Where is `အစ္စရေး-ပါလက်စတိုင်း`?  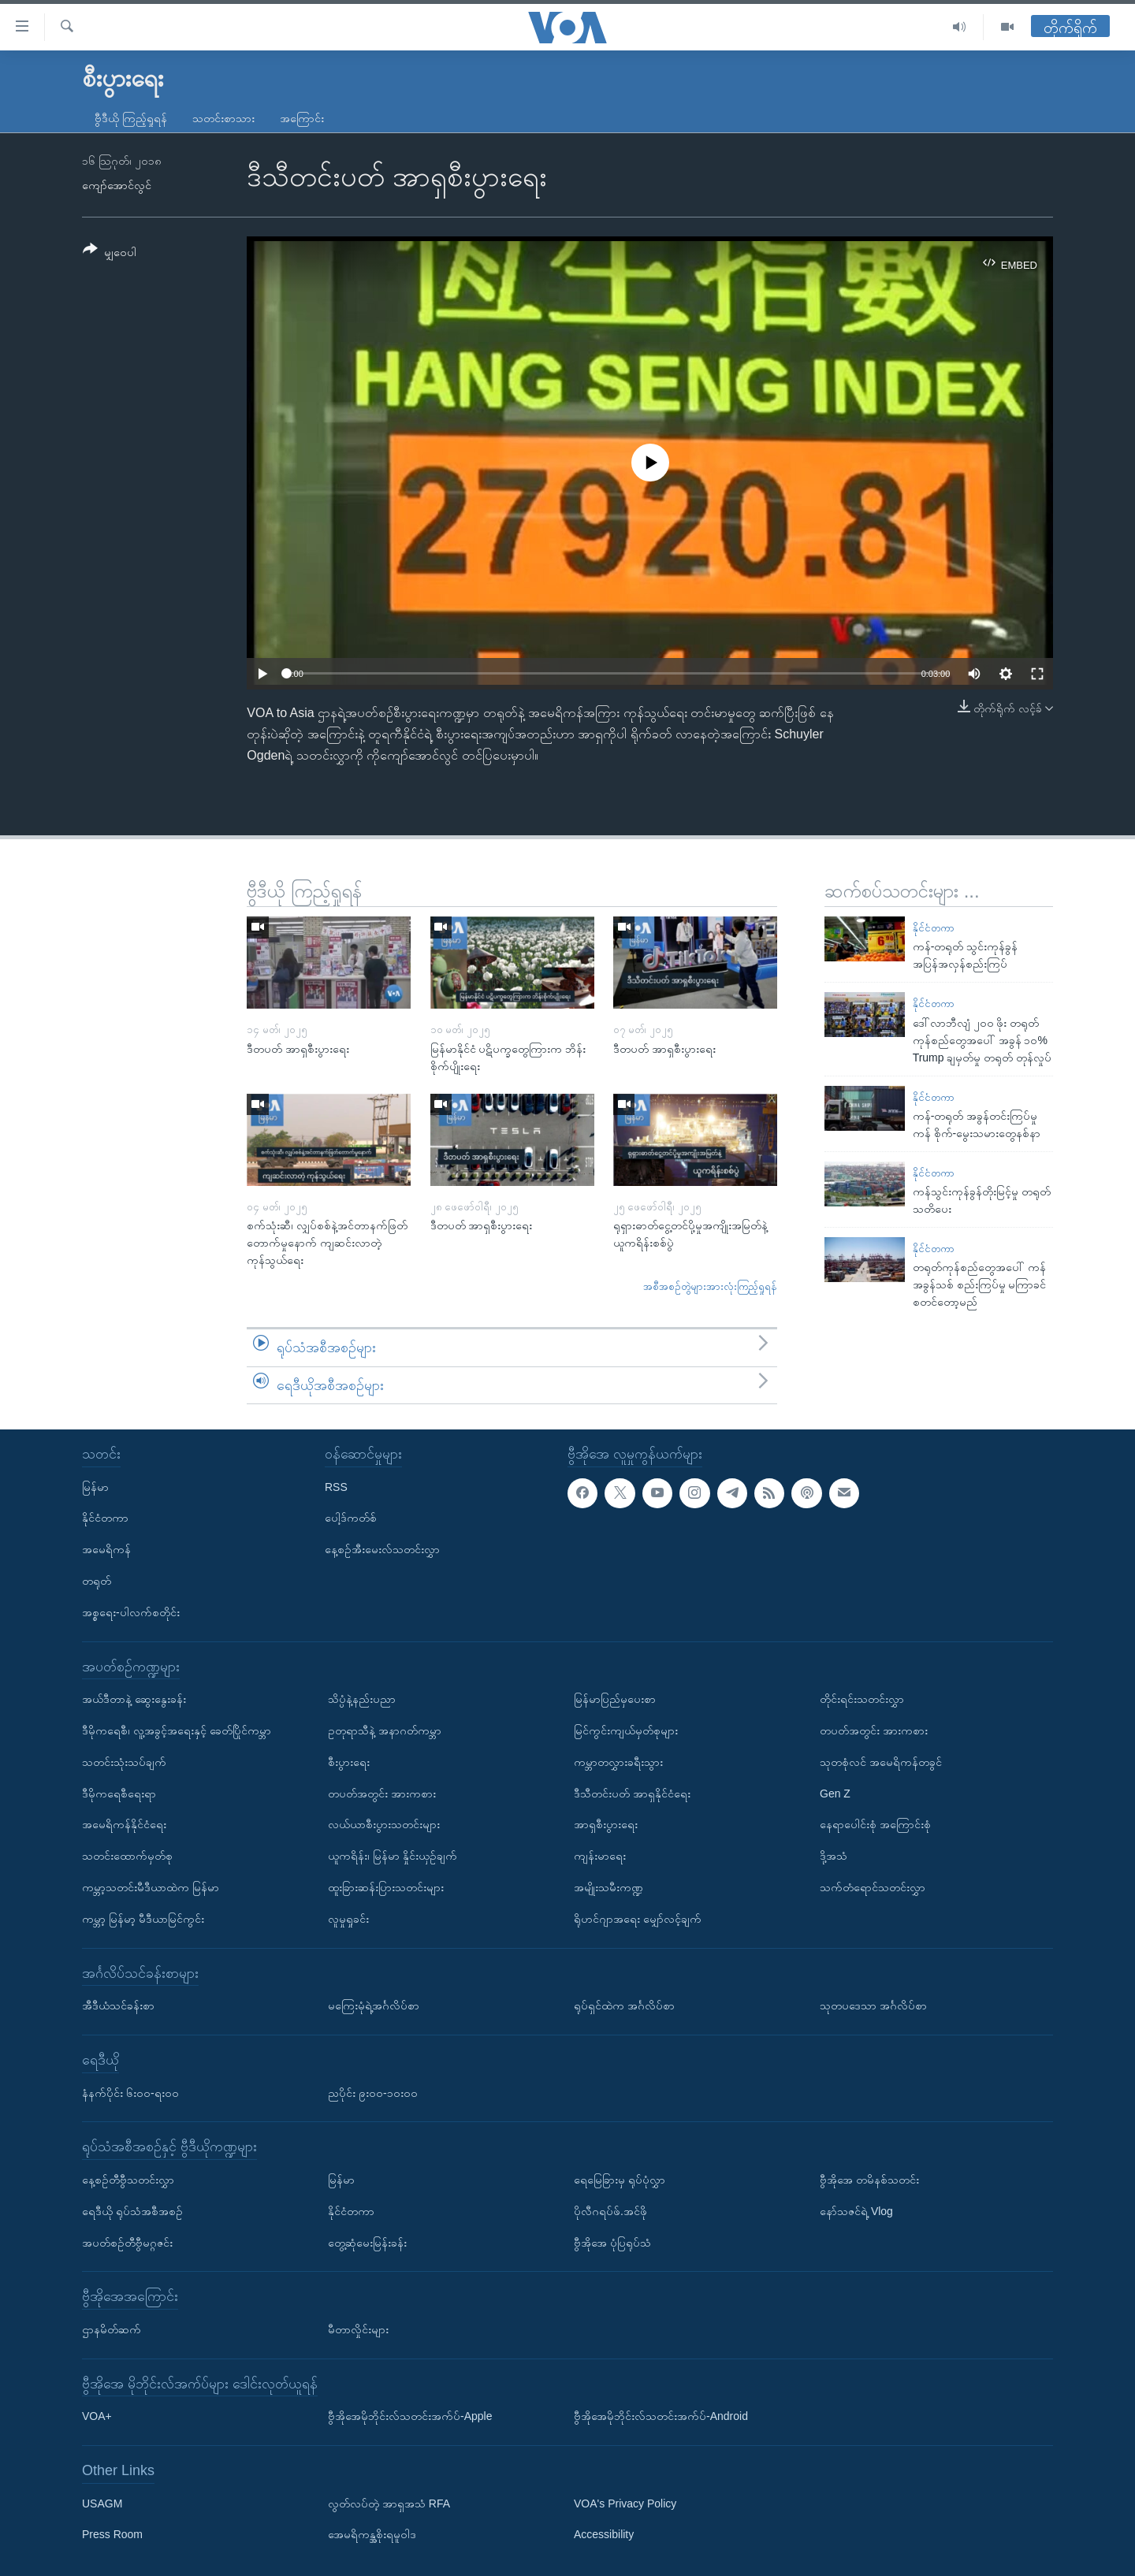 အစ္စရေး-ပါလက်စတိုင်း is located at coordinates (131, 1612).